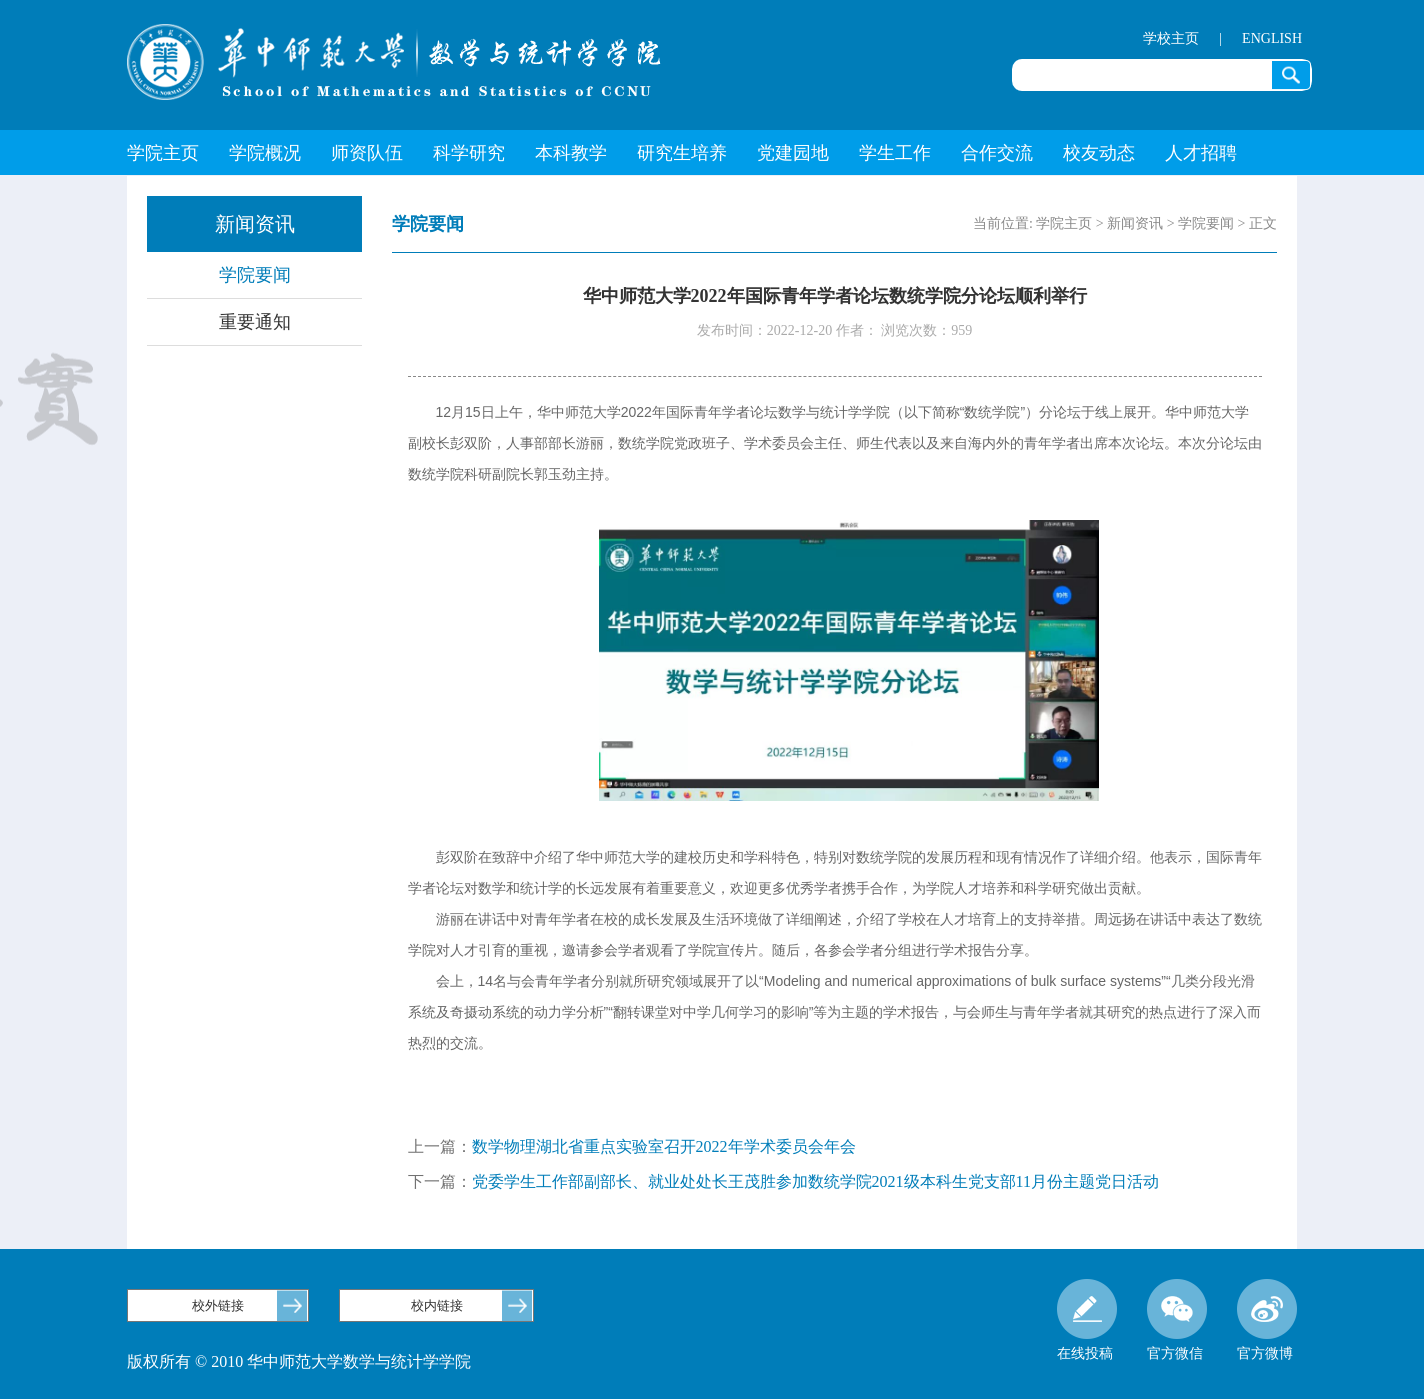 Image resolution: width=1424 pixels, height=1399 pixels. What do you see at coordinates (255, 275) in the screenshot?
I see `学院要闻` at bounding box center [255, 275].